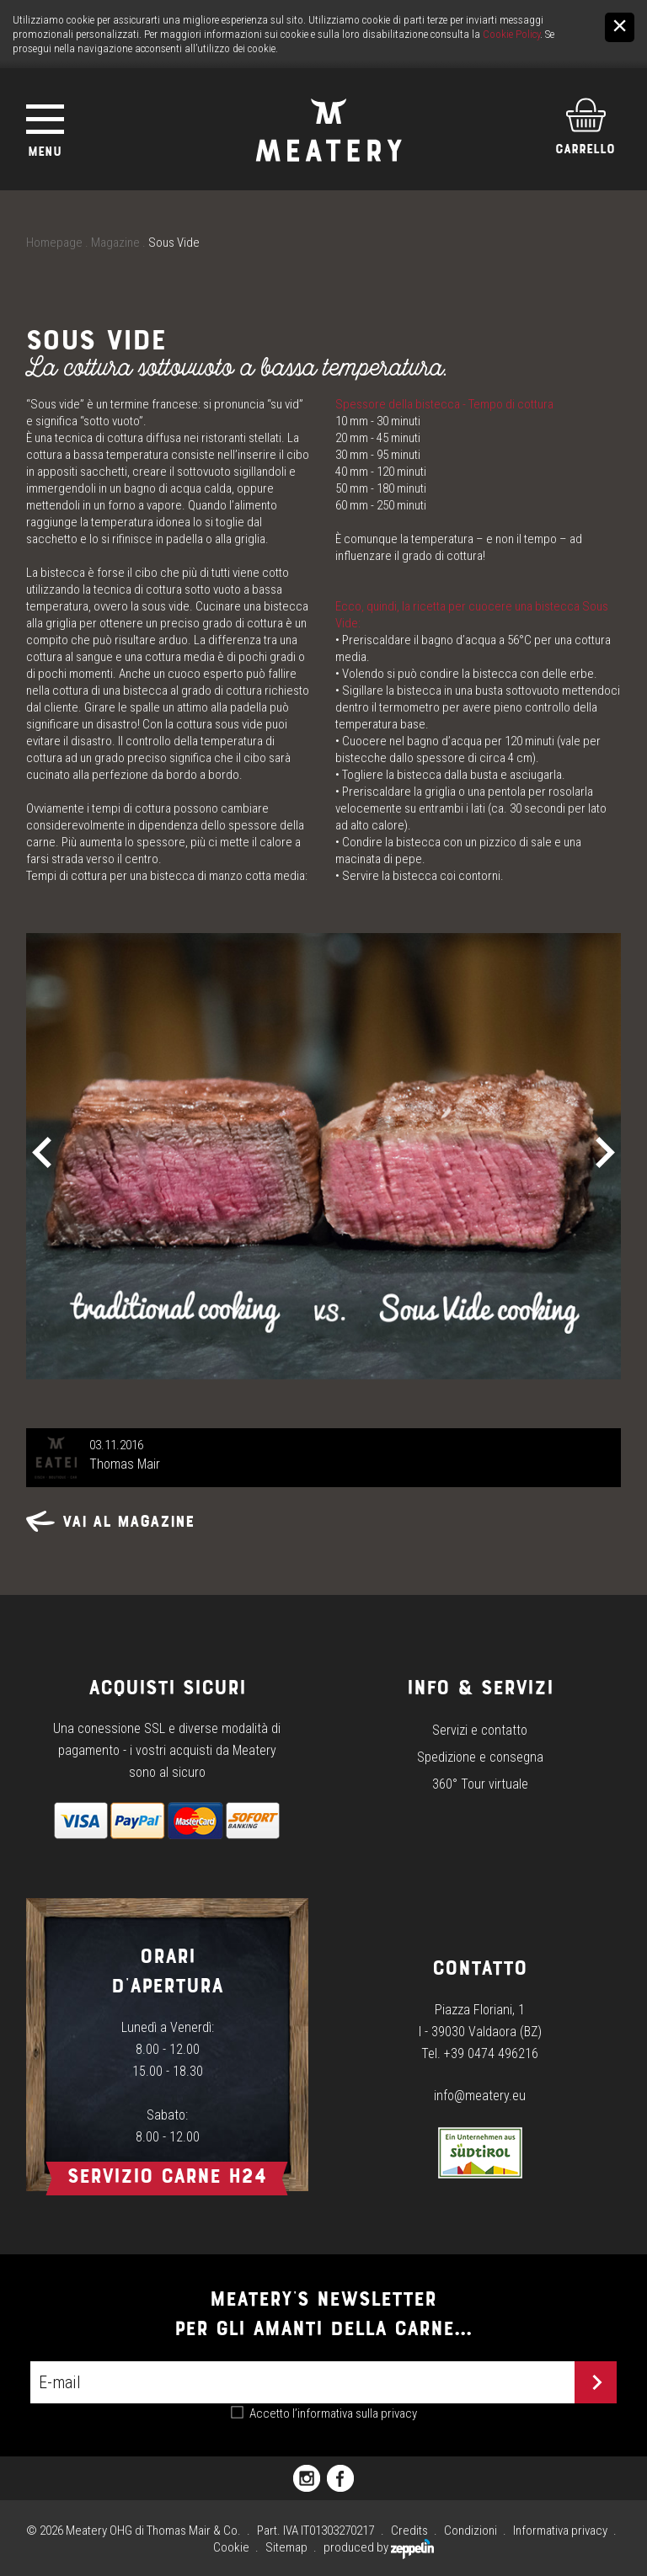 This screenshot has height=2576, width=647. I want to click on Servizio carne h24, so click(166, 2175).